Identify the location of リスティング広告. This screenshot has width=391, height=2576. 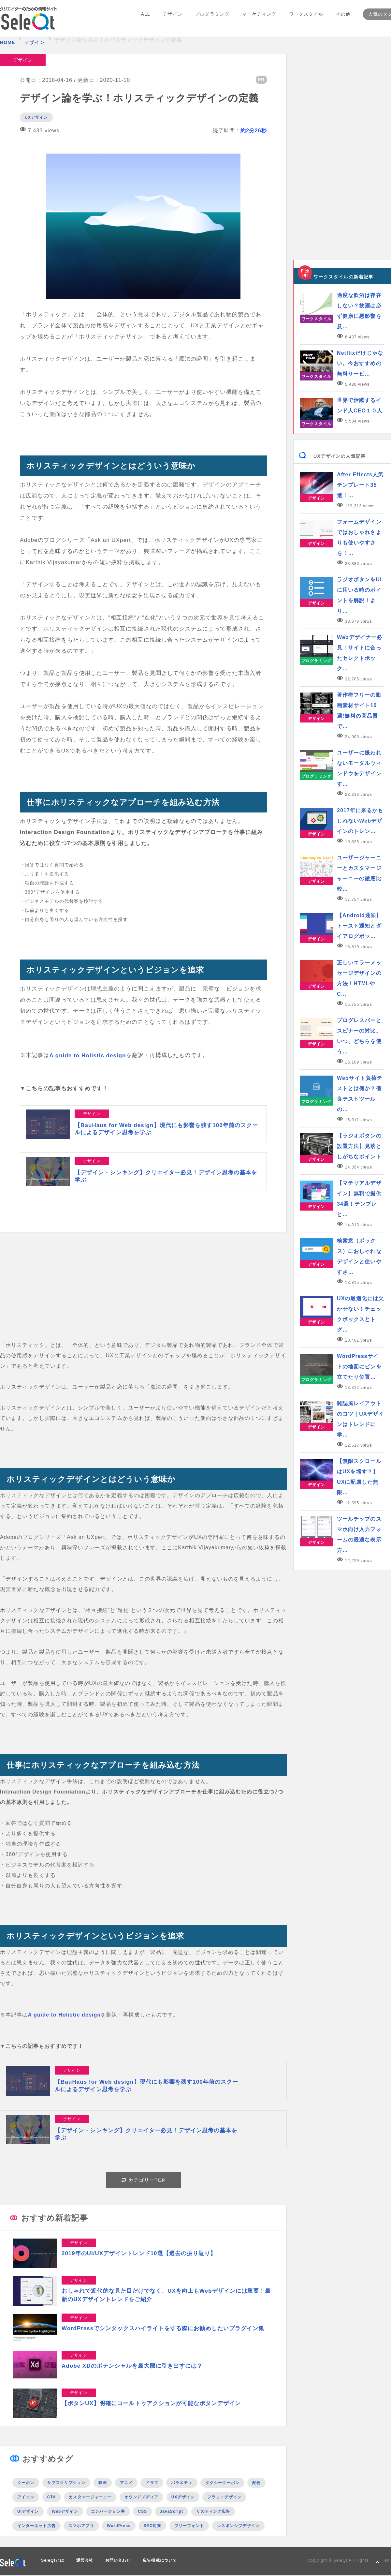
(213, 2511).